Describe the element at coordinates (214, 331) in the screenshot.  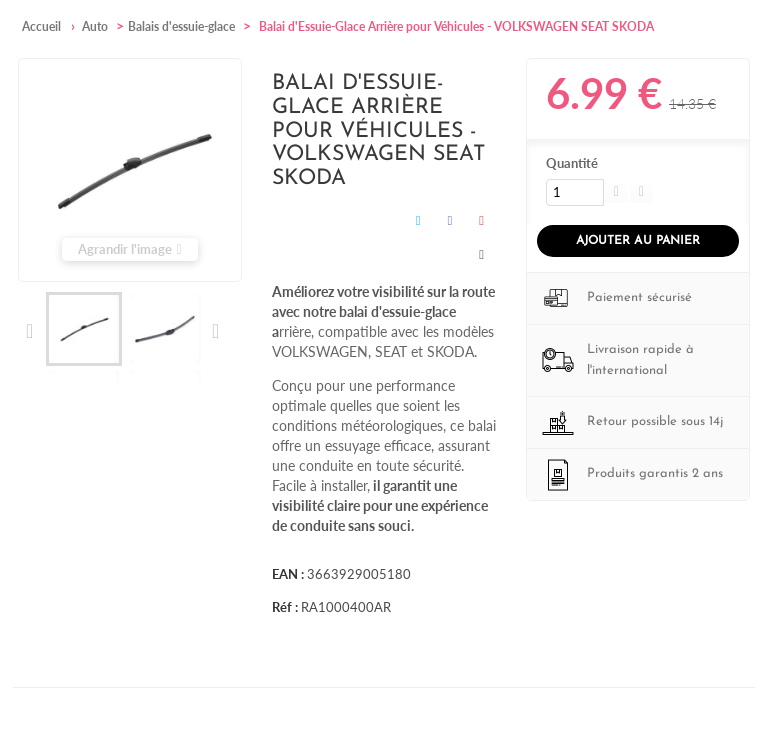
I see `Suivant` at that location.